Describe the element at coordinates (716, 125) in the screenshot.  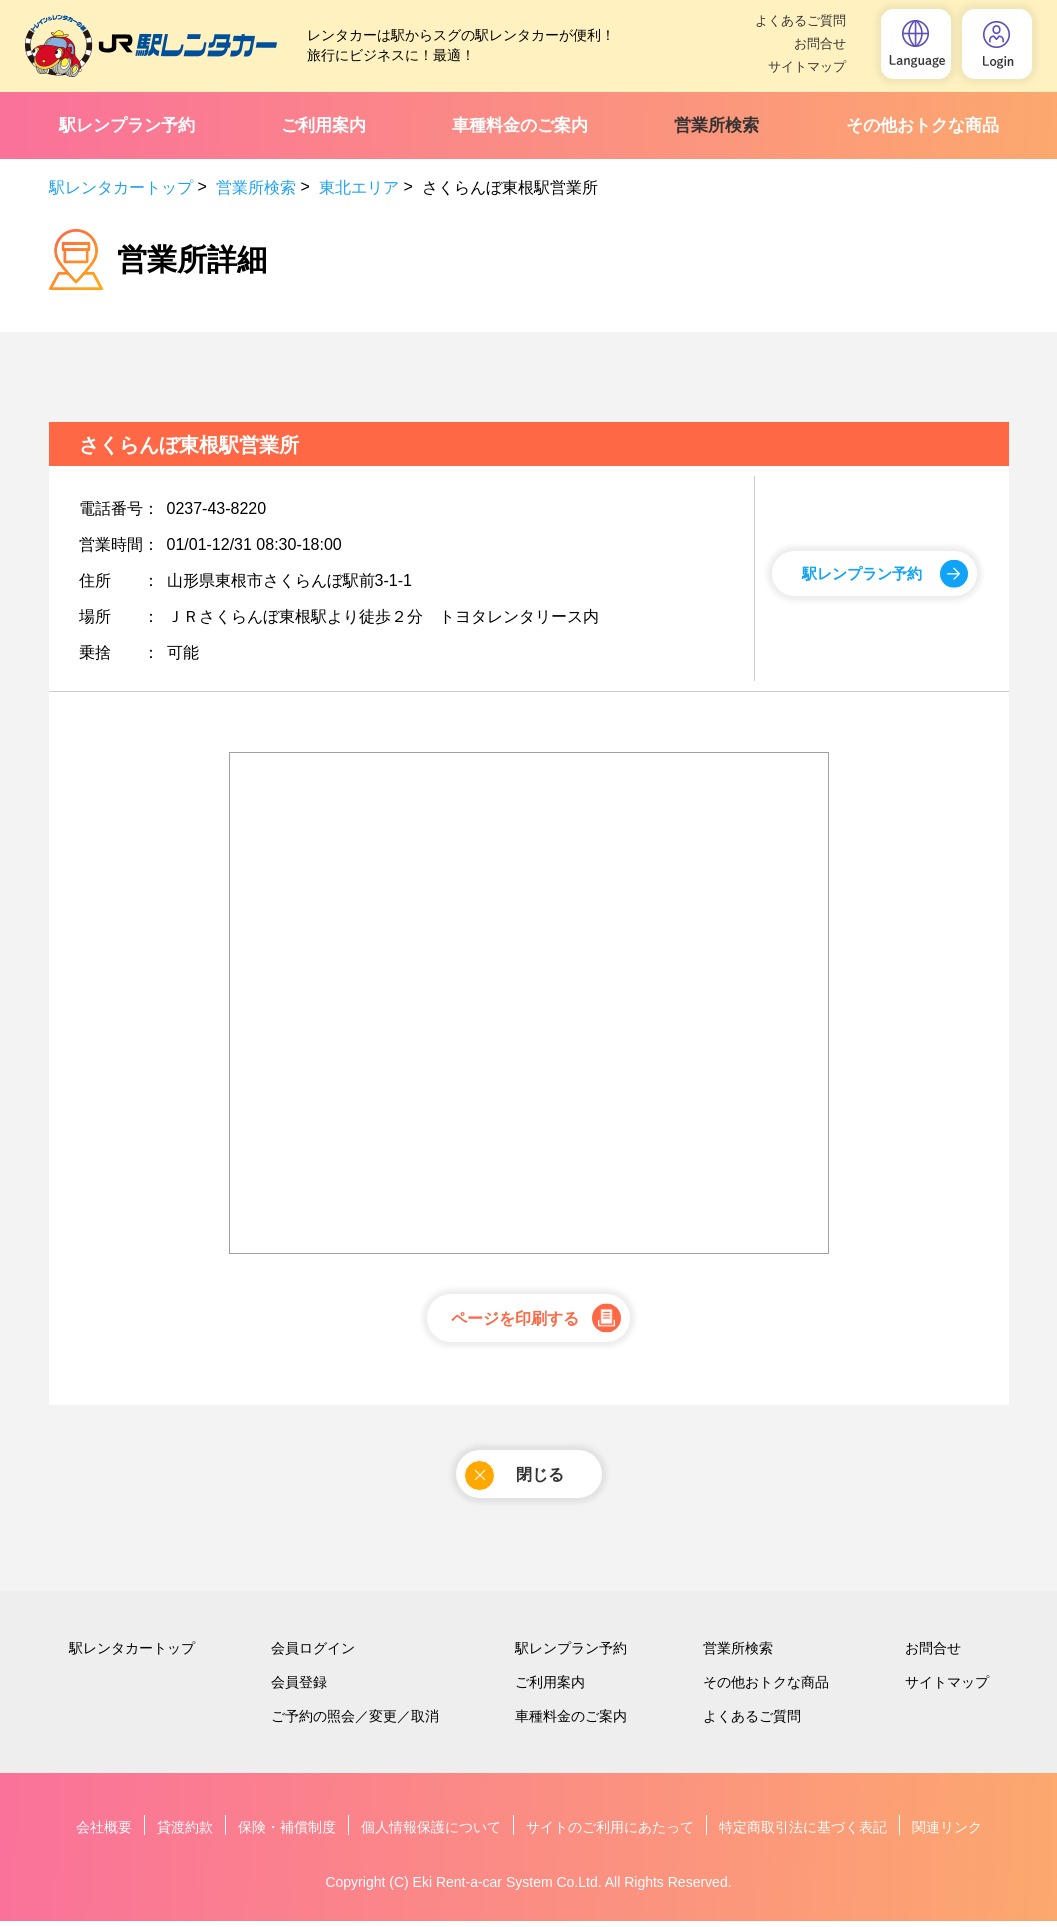
I see `営業所検索` at that location.